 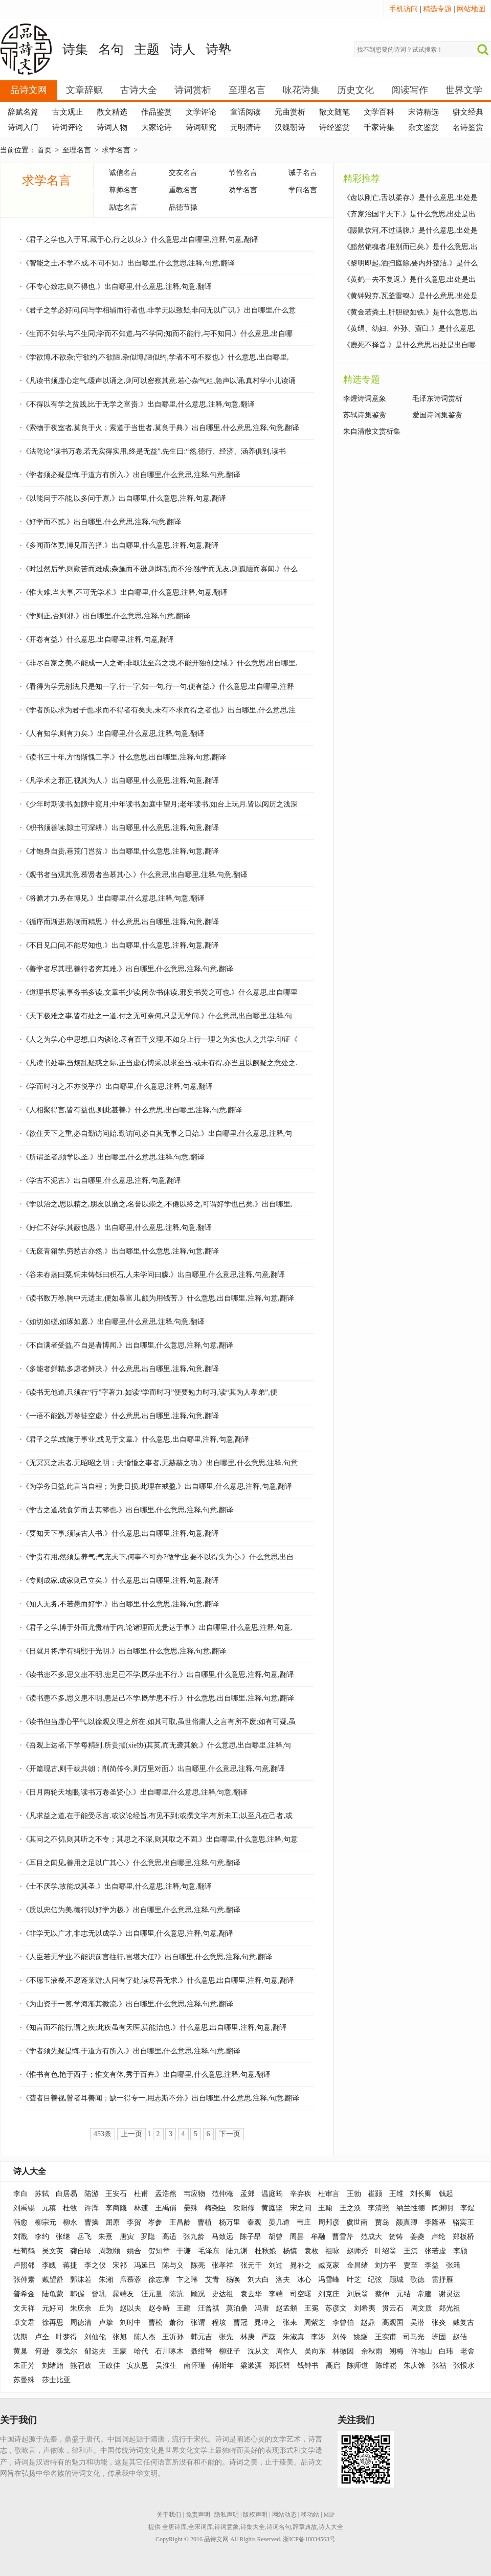 What do you see at coordinates (145, 2074) in the screenshot?
I see `·《惟书有色,艳于西子；惟文有体,秀于百卉.》出自哪里,什么意思,注释,句意,翻译` at bounding box center [145, 2074].